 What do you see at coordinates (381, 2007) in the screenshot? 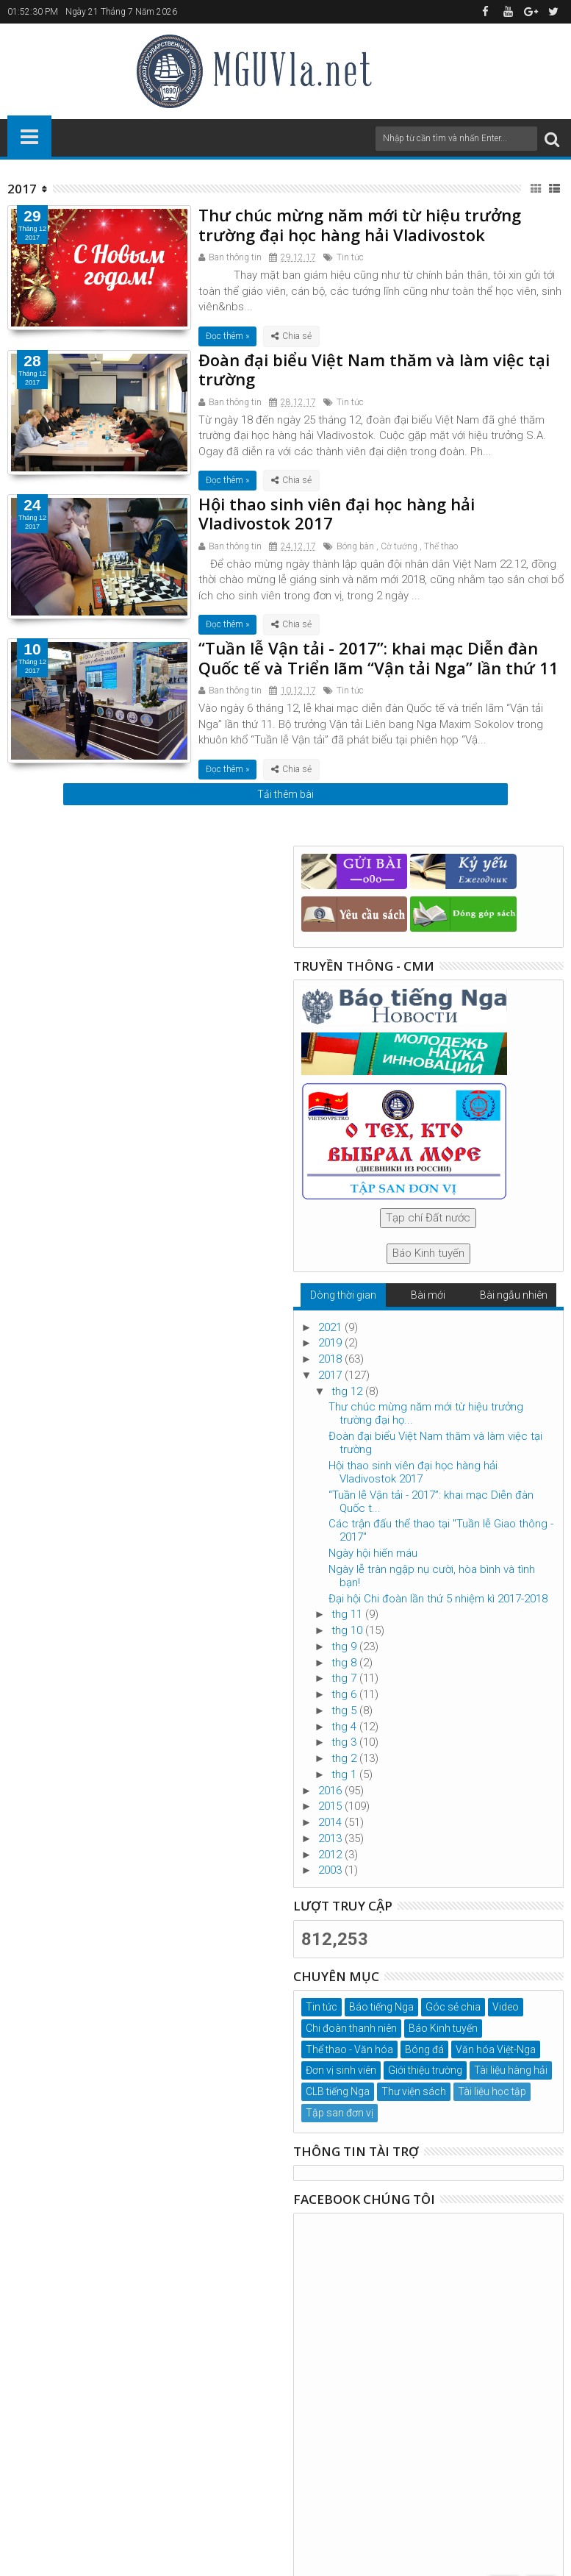
I see `Báo tiếng Nga` at bounding box center [381, 2007].